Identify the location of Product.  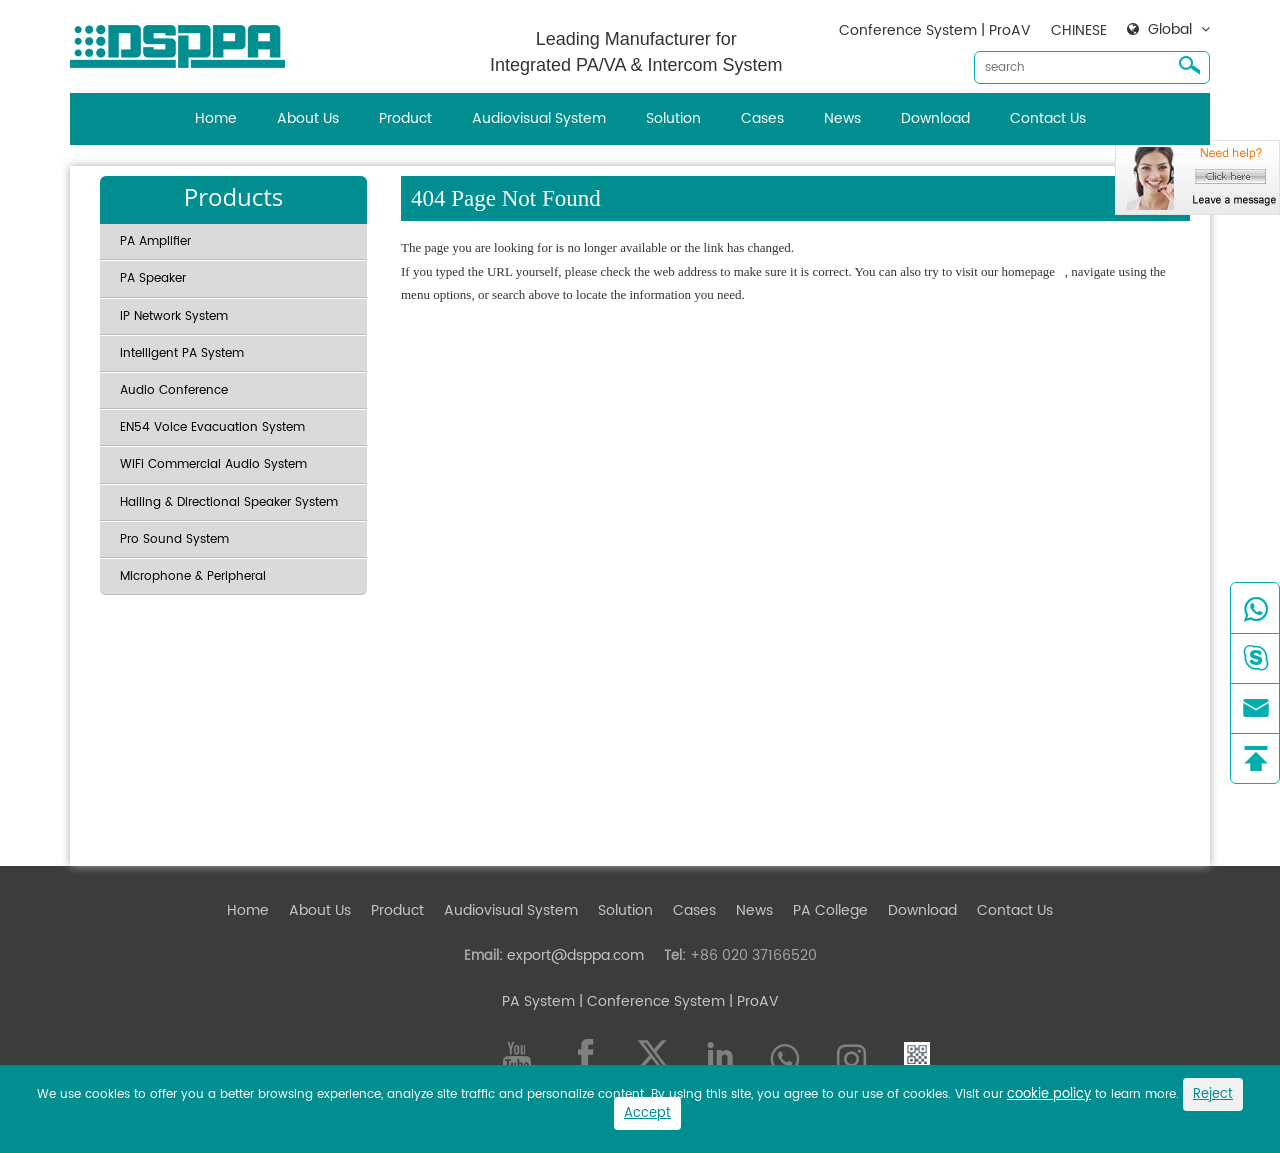
(405, 118).